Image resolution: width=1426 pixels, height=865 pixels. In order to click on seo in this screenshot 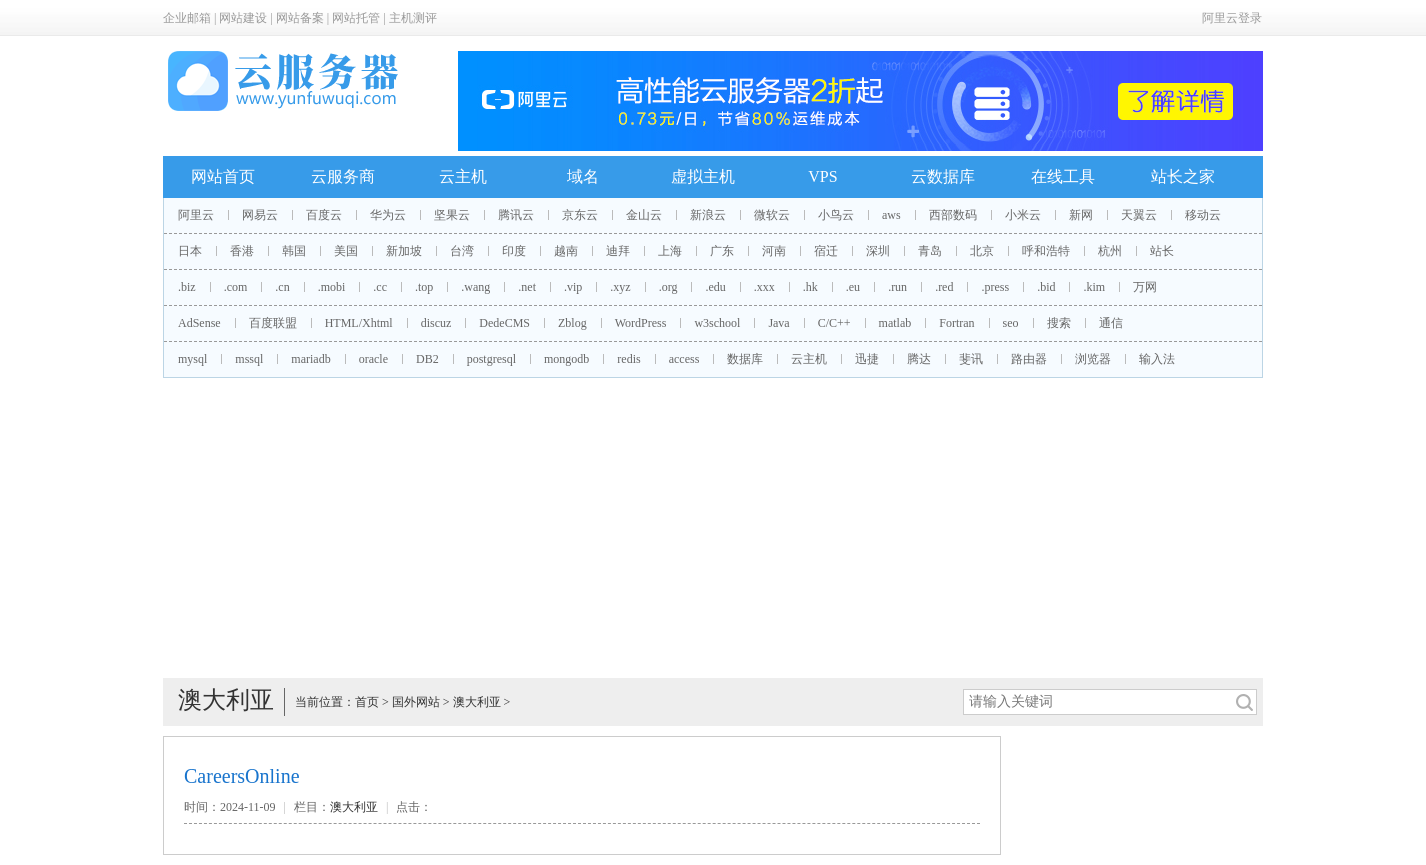, I will do `click(1011, 323)`.